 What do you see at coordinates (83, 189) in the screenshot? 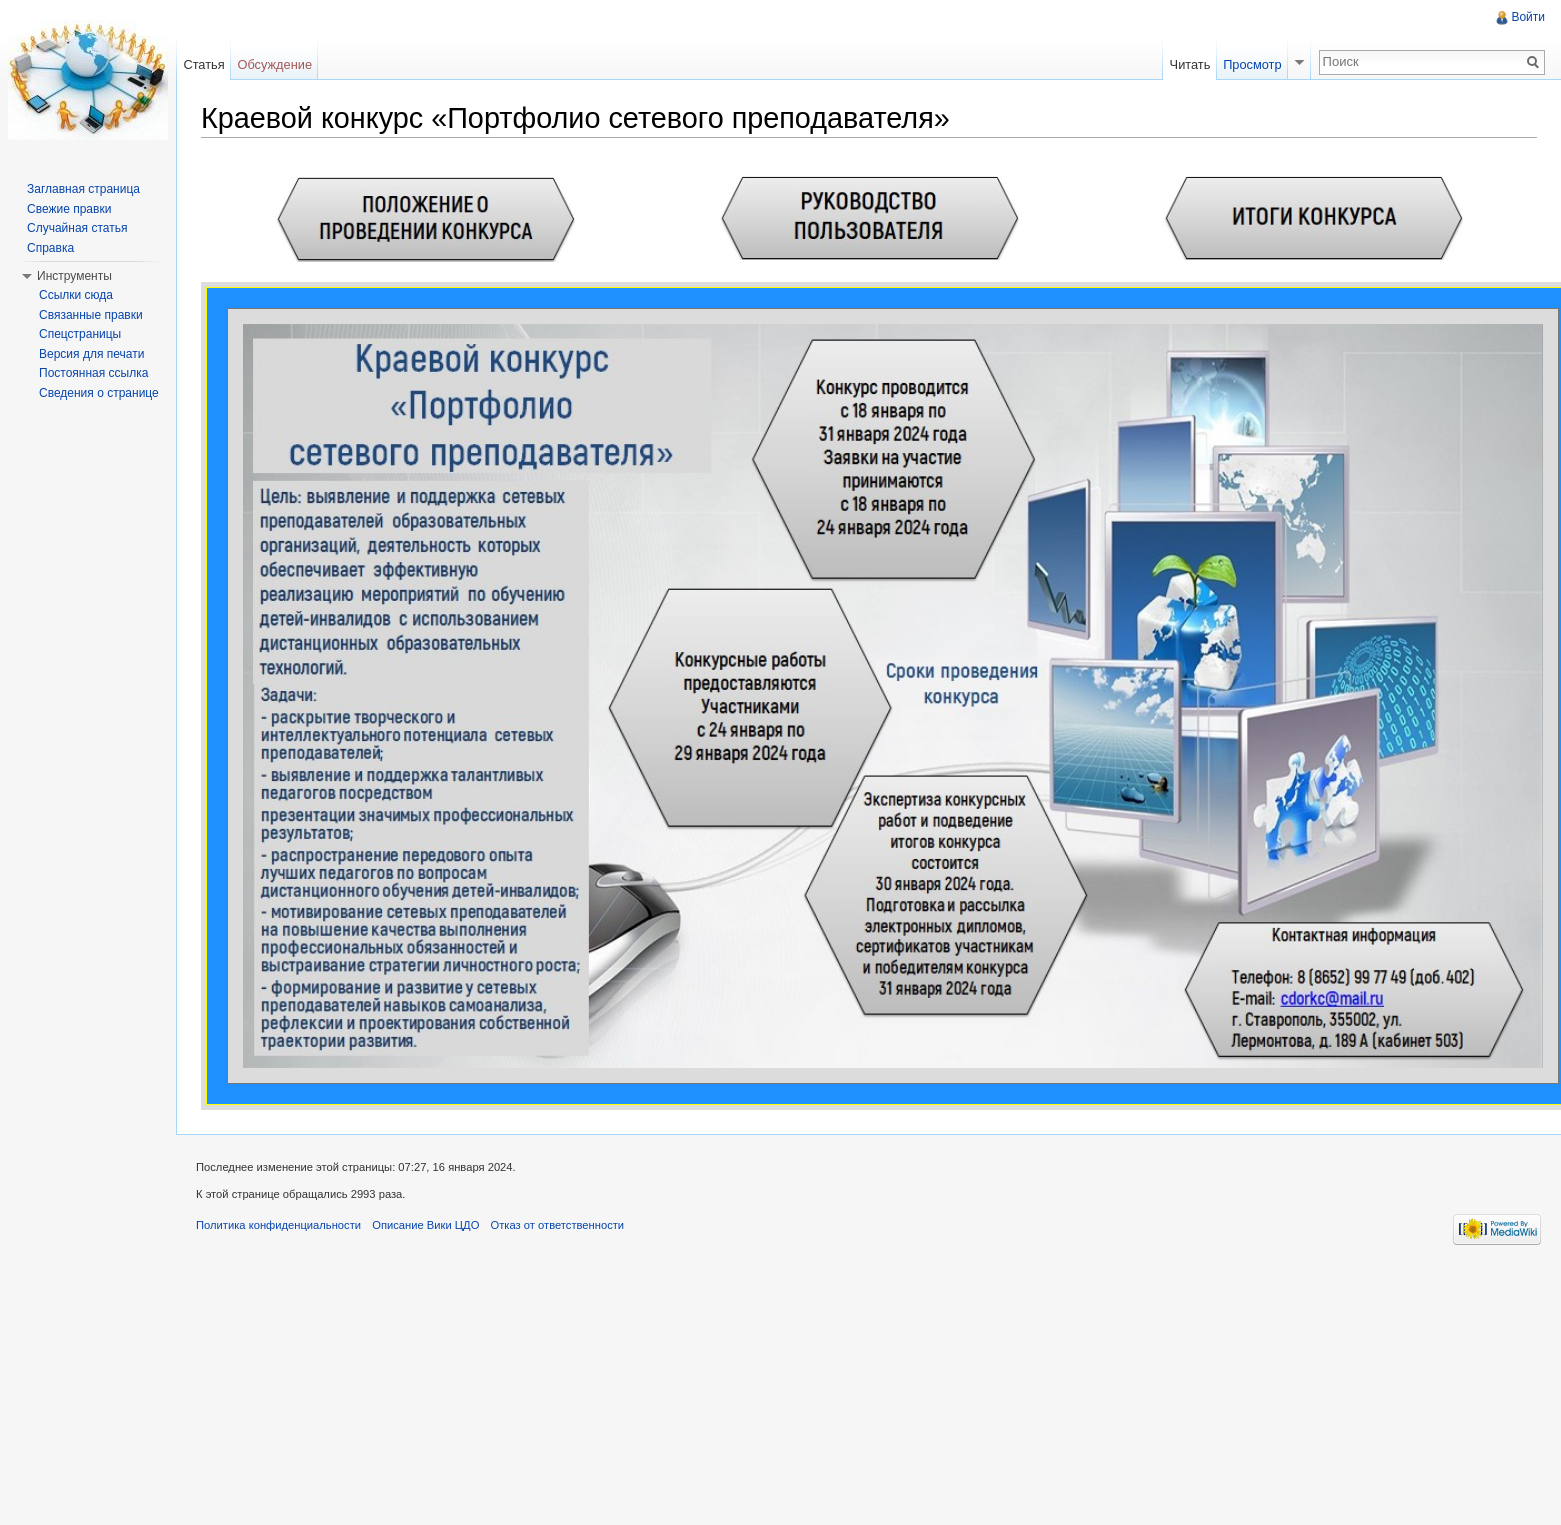
I see `Заглавная страница` at bounding box center [83, 189].